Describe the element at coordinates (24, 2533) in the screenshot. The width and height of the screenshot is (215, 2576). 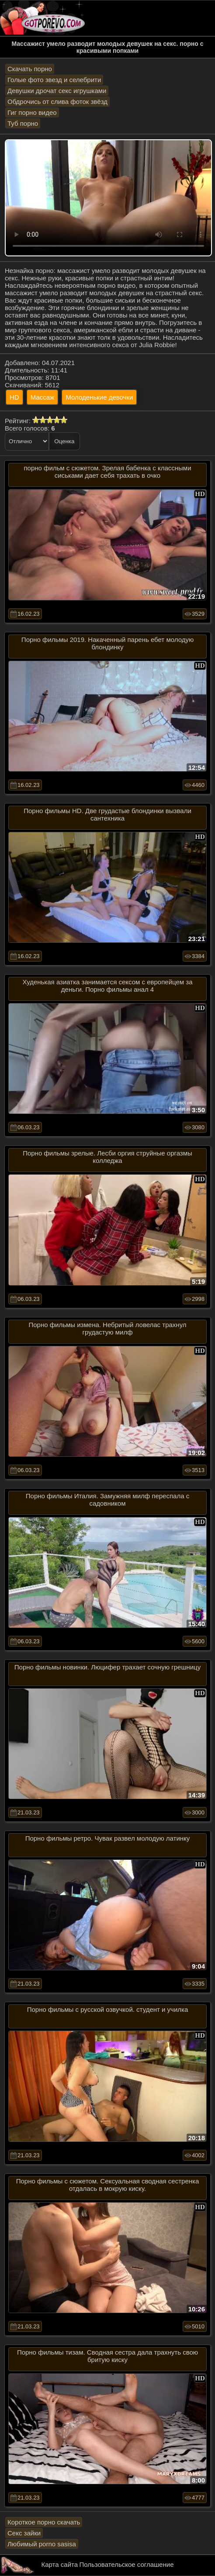
I see `Секс зайки` at that location.